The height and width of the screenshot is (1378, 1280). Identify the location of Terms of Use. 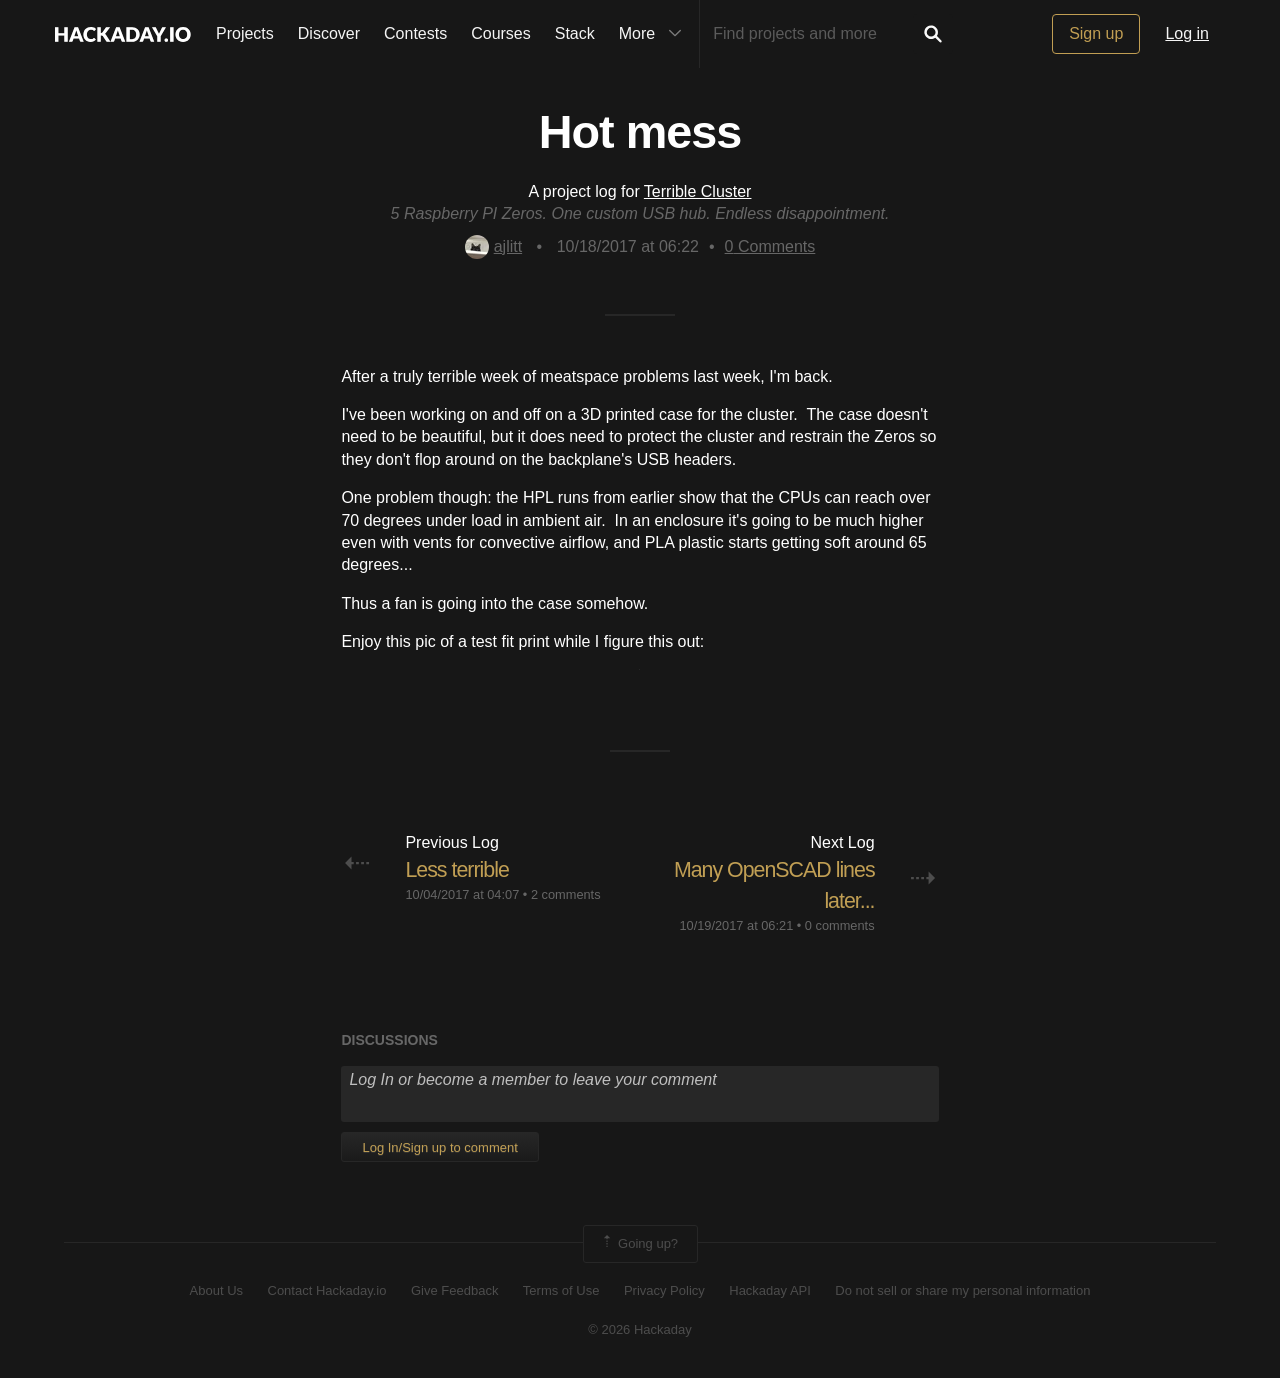
(561, 1290).